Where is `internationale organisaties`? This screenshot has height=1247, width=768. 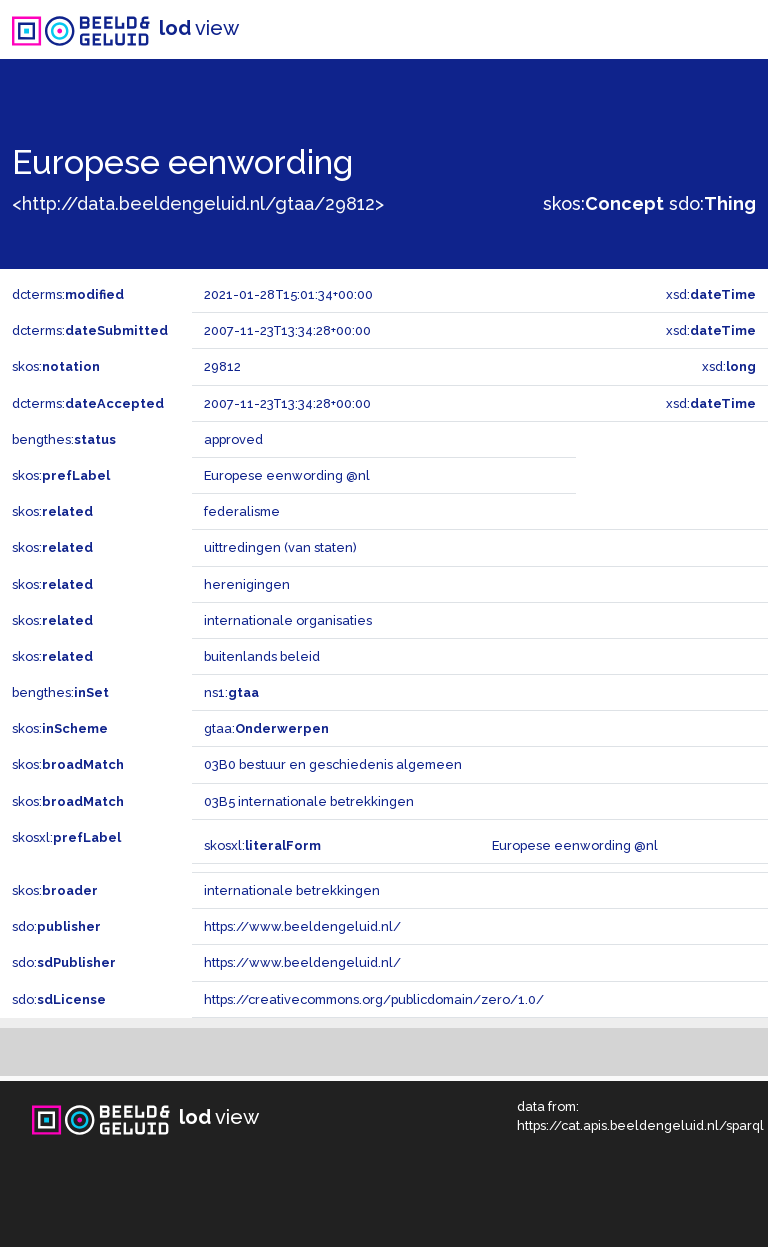
internationale organisaties is located at coordinates (288, 620).